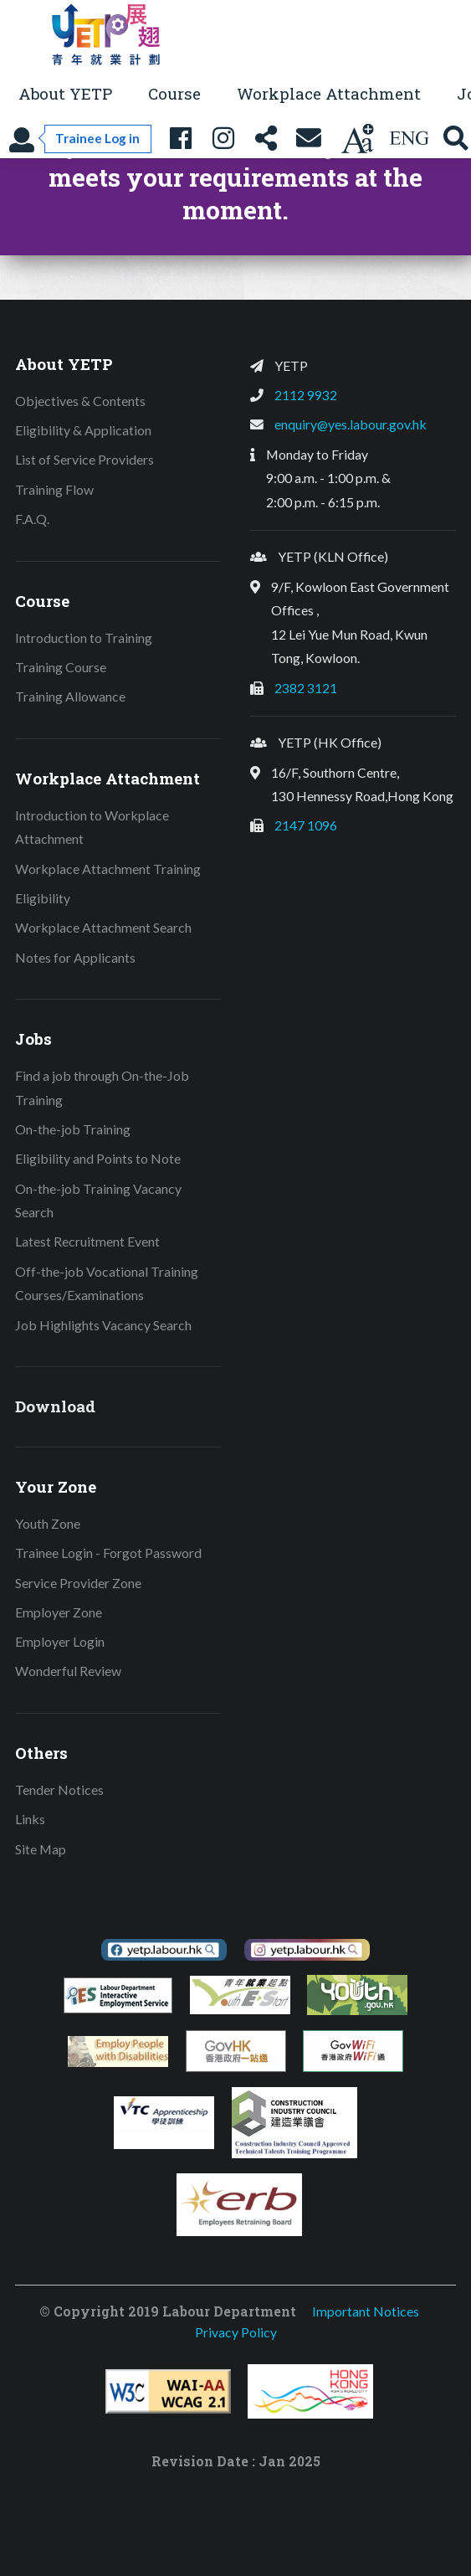 The image size is (471, 2576). Describe the element at coordinates (87, 1241) in the screenshot. I see `Latest Recruitment Event` at that location.